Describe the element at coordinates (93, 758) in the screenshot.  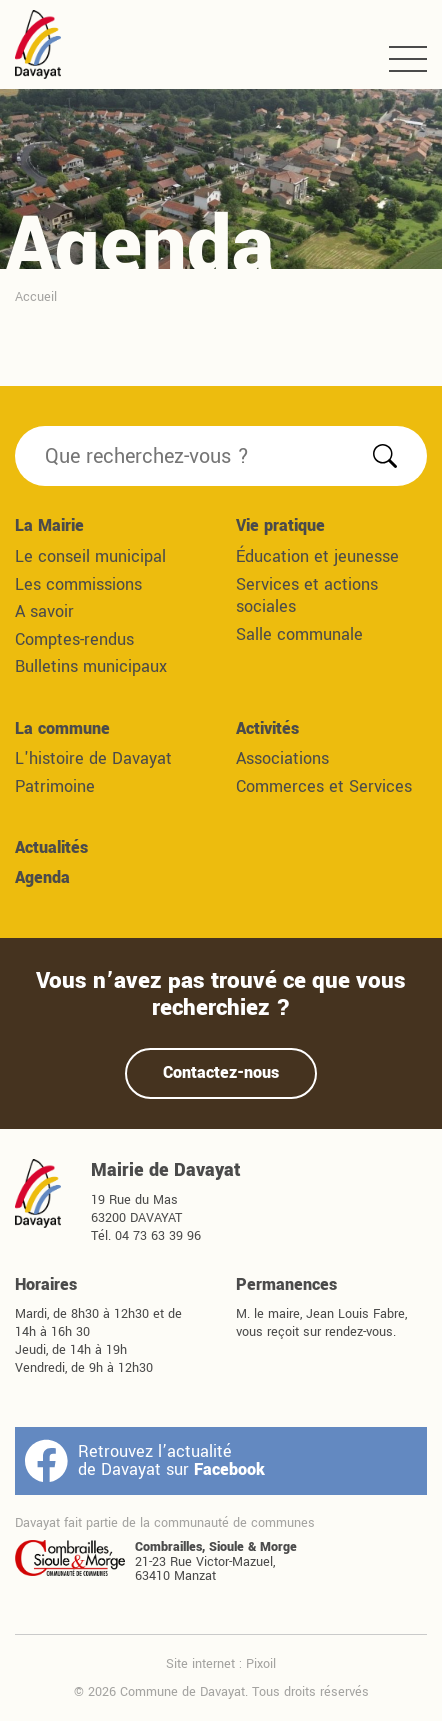
I see `L'histoire de Davayat` at that location.